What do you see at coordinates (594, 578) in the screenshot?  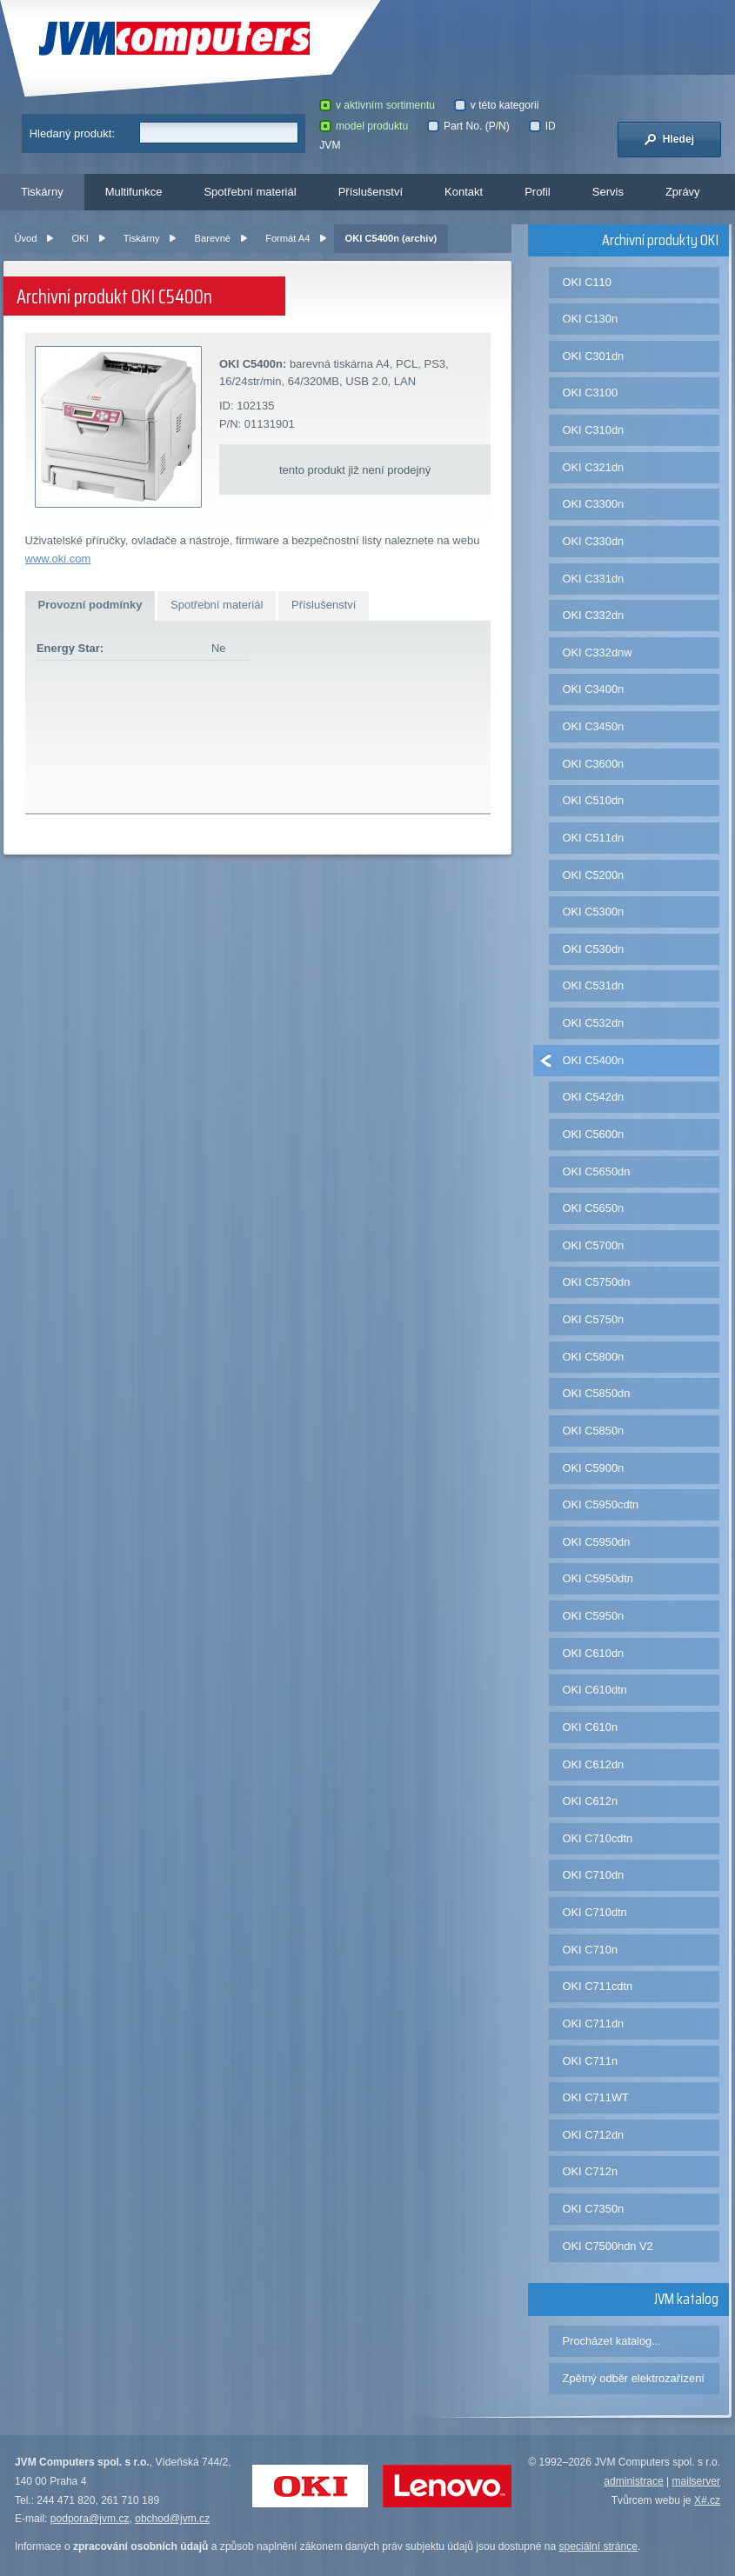 I see `OKI C331dn` at bounding box center [594, 578].